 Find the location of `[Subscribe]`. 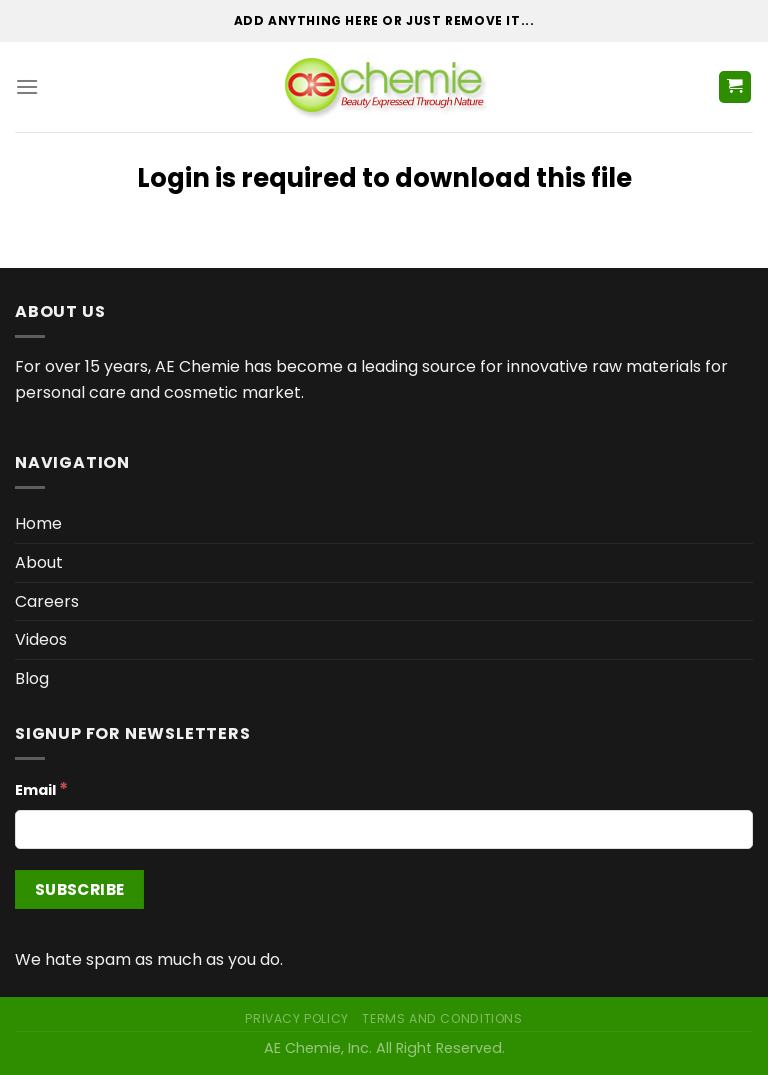

[Subscribe] is located at coordinates (79, 889).